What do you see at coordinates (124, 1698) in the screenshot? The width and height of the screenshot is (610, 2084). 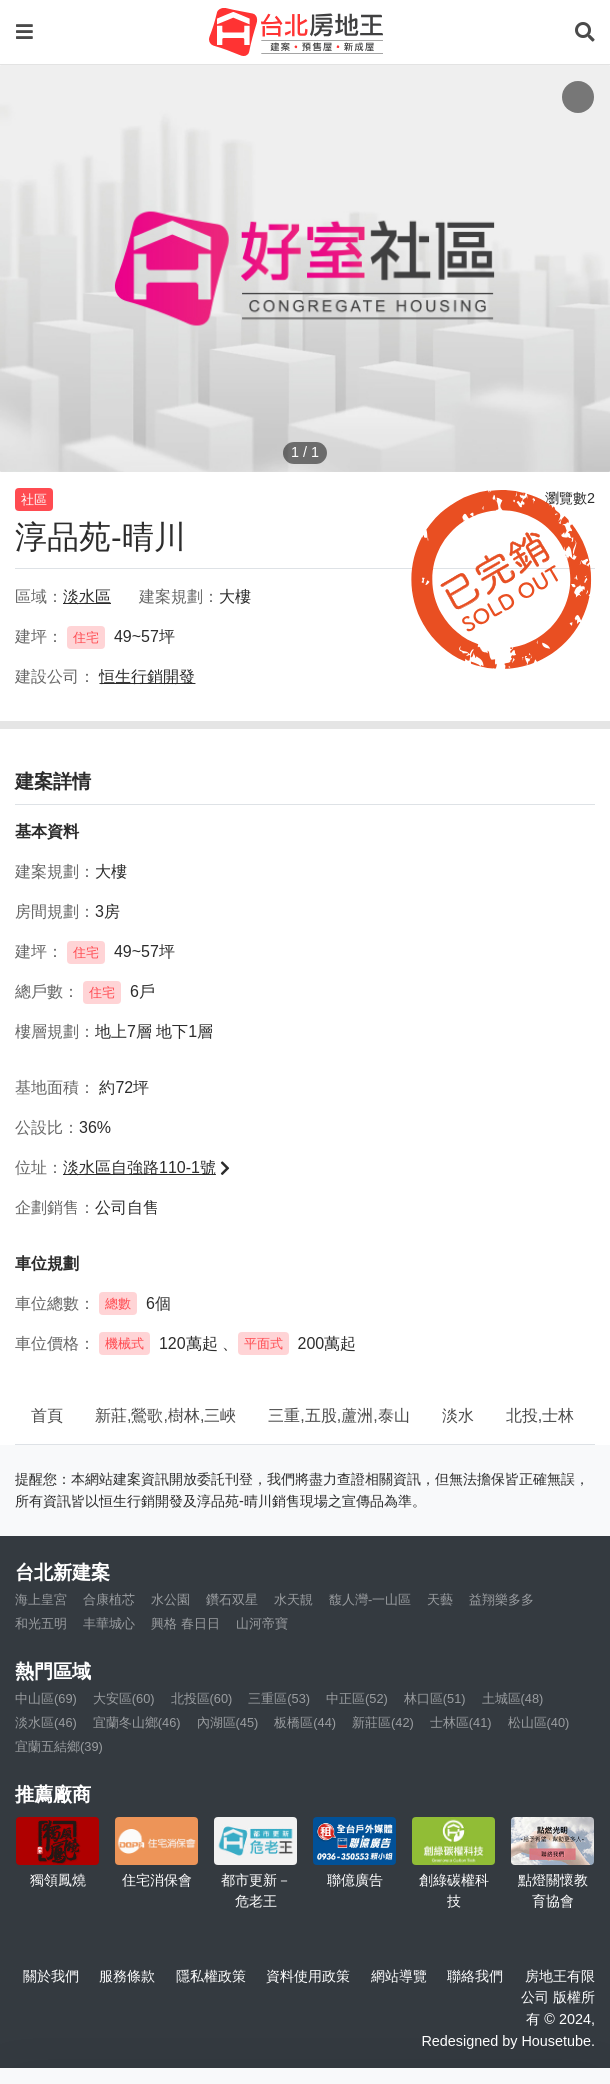 I see `大安區(60)` at bounding box center [124, 1698].